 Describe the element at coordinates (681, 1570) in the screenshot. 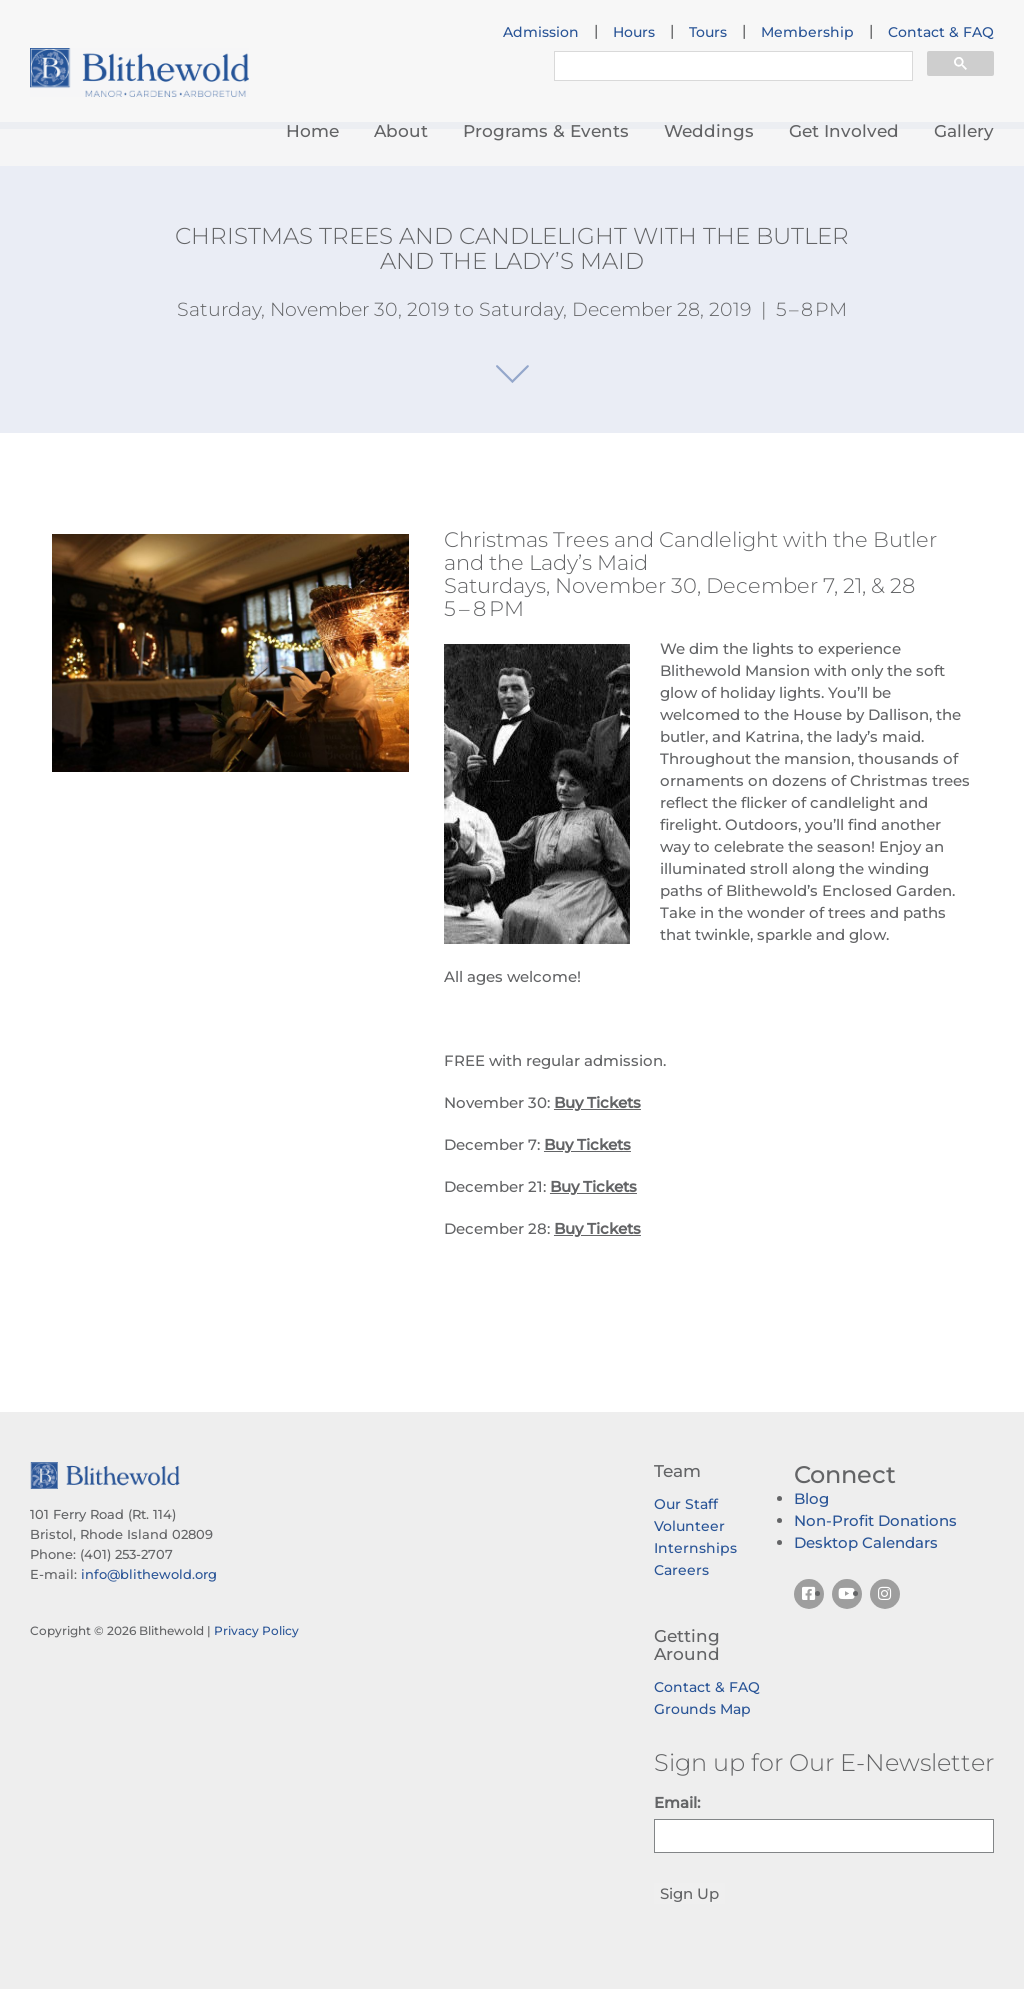

I see `Careers` at that location.